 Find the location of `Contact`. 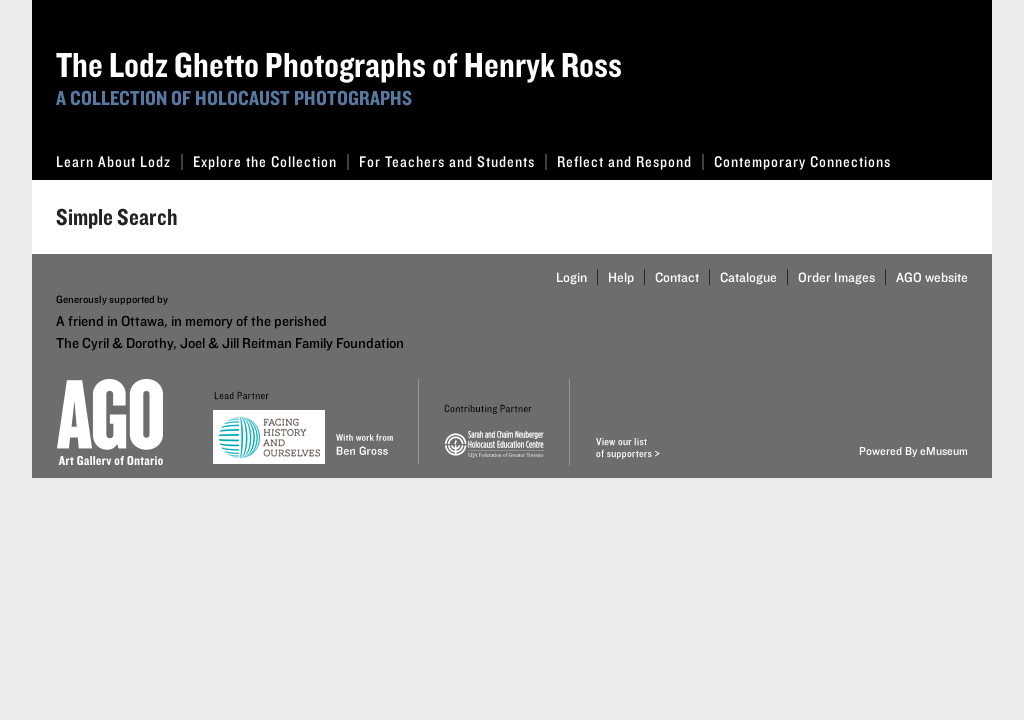

Contact is located at coordinates (677, 277).